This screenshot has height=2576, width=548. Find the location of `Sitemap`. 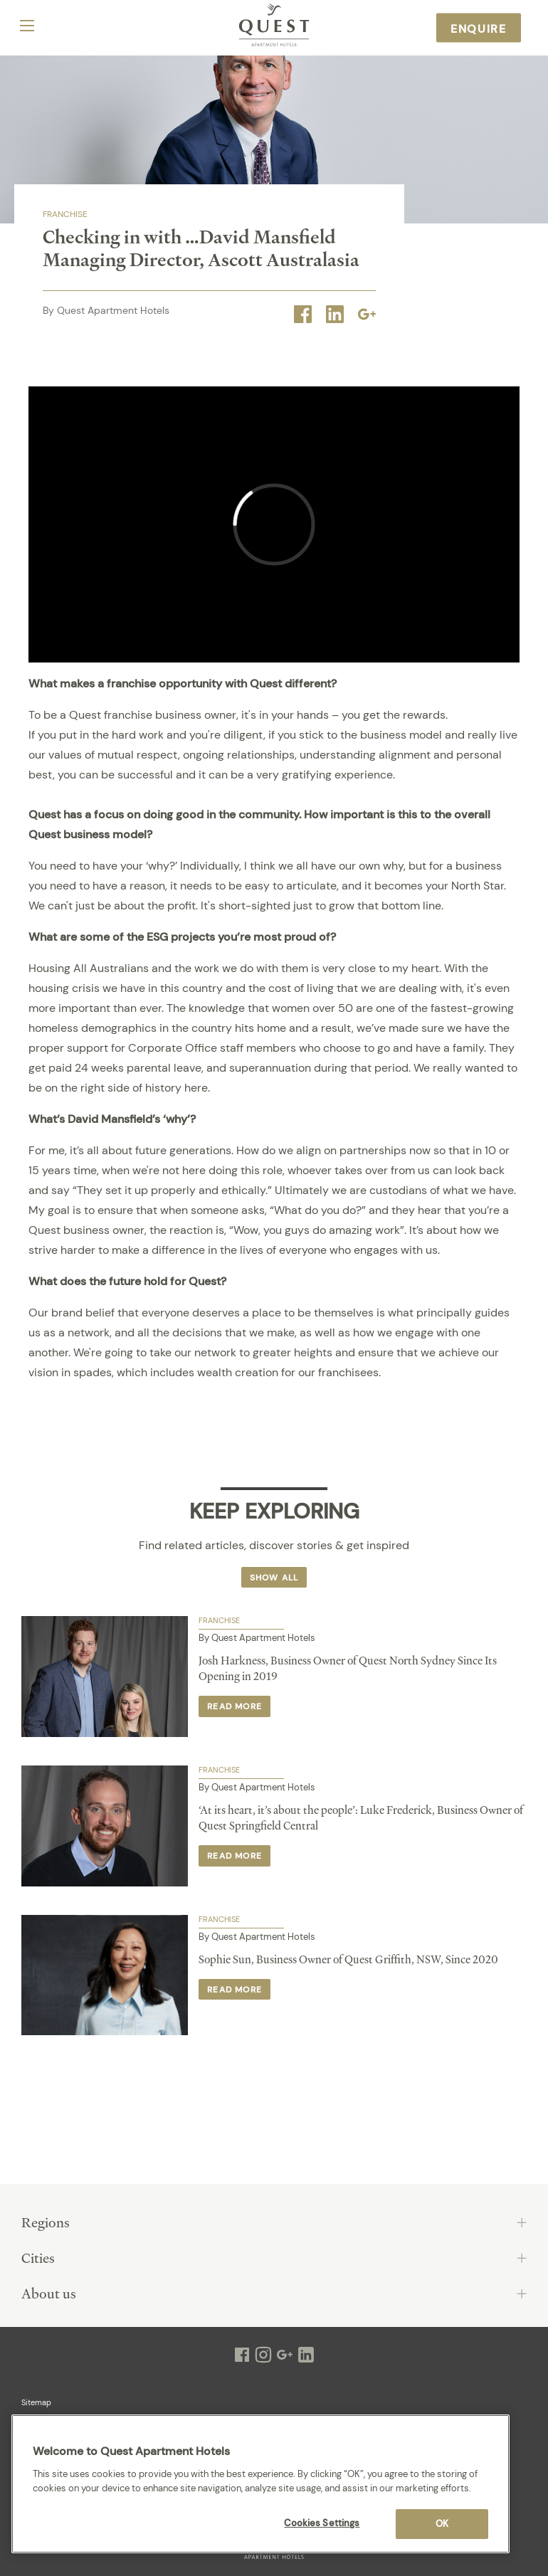

Sitemap is located at coordinates (36, 2402).